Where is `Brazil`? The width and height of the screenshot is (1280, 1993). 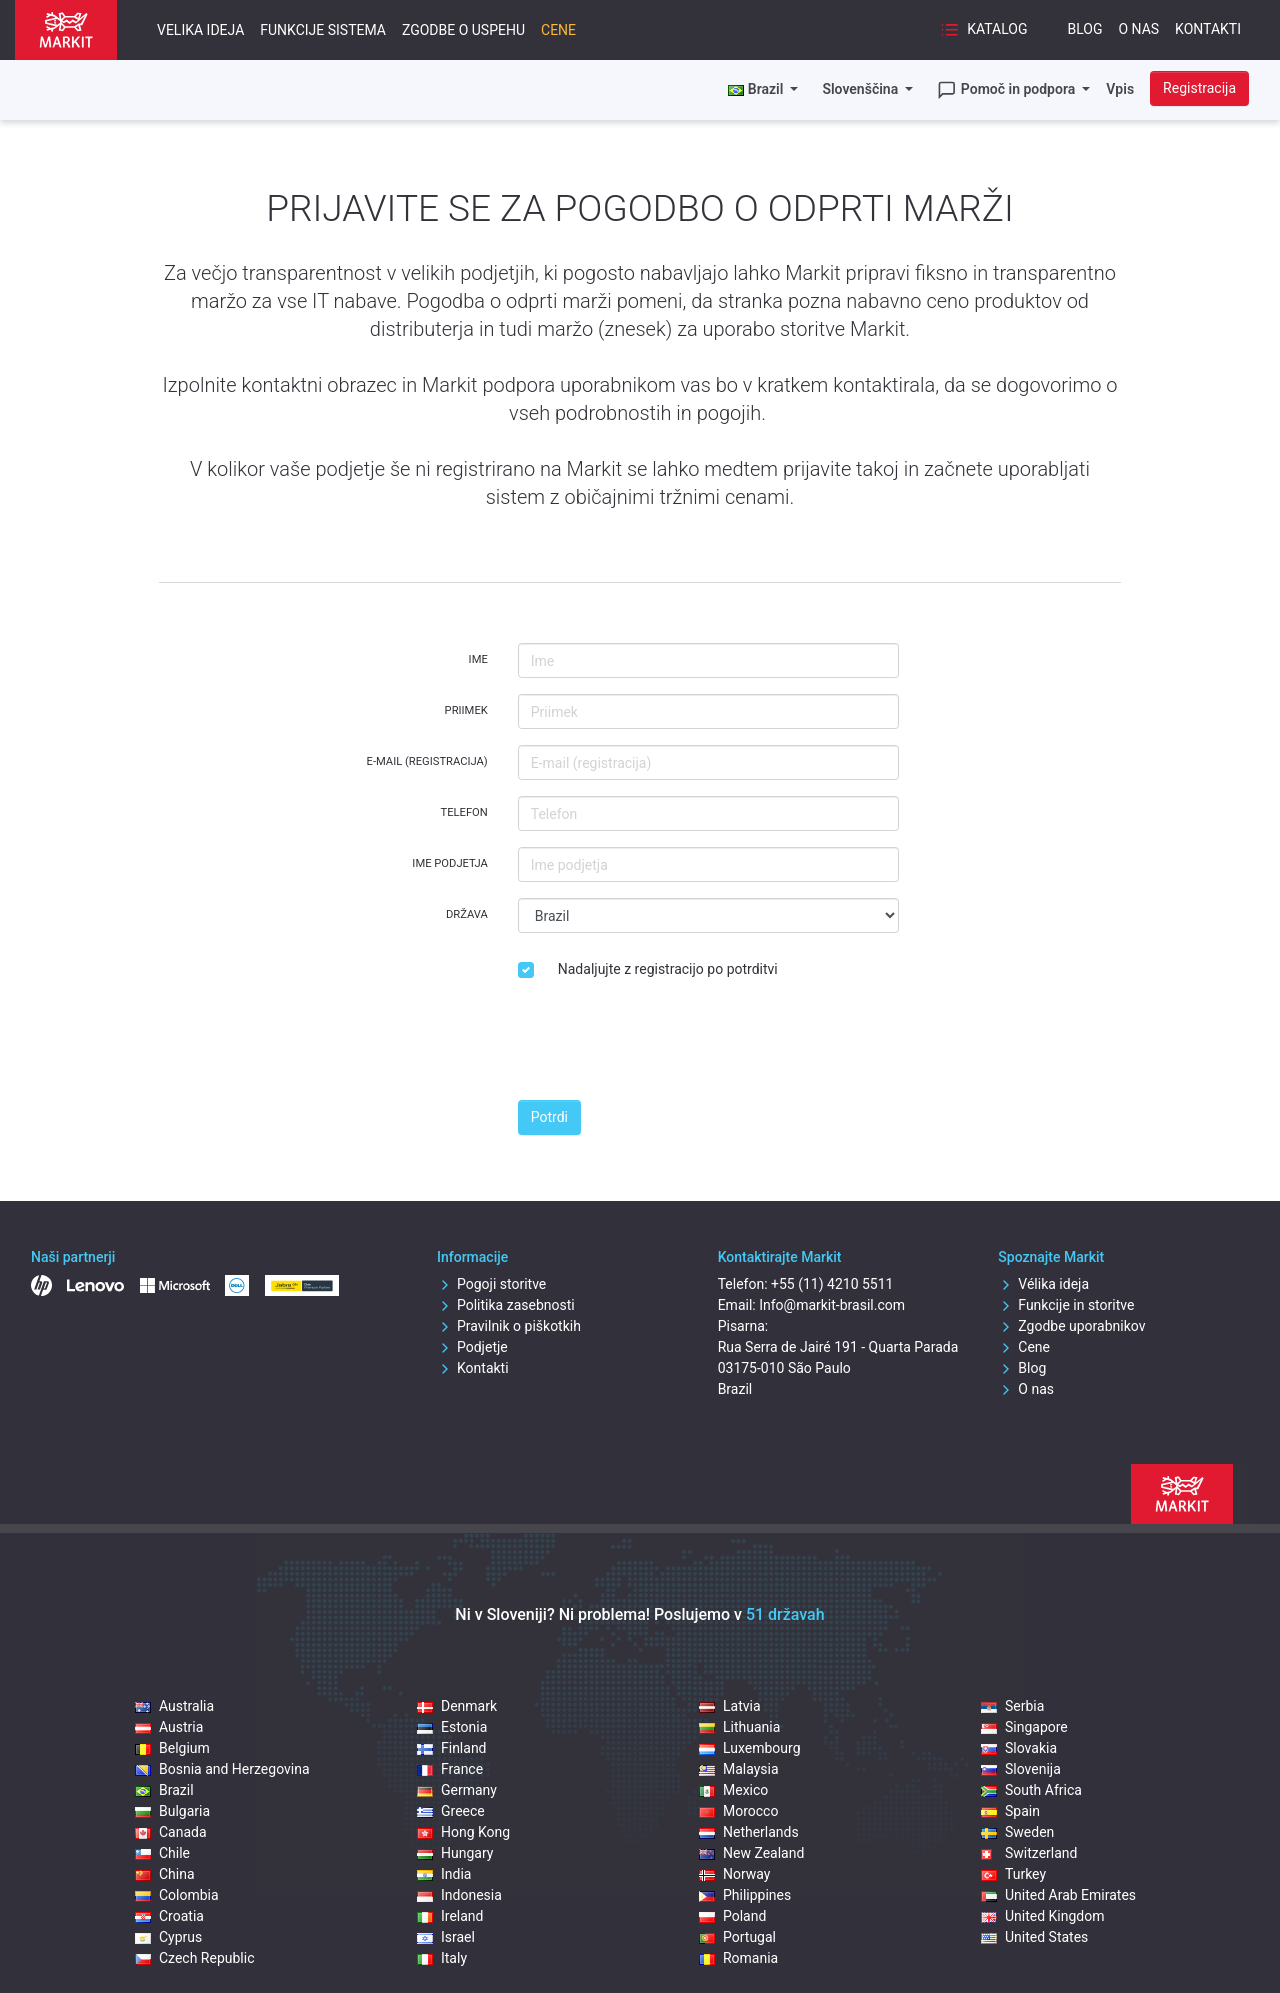
Brazil is located at coordinates (164, 1790).